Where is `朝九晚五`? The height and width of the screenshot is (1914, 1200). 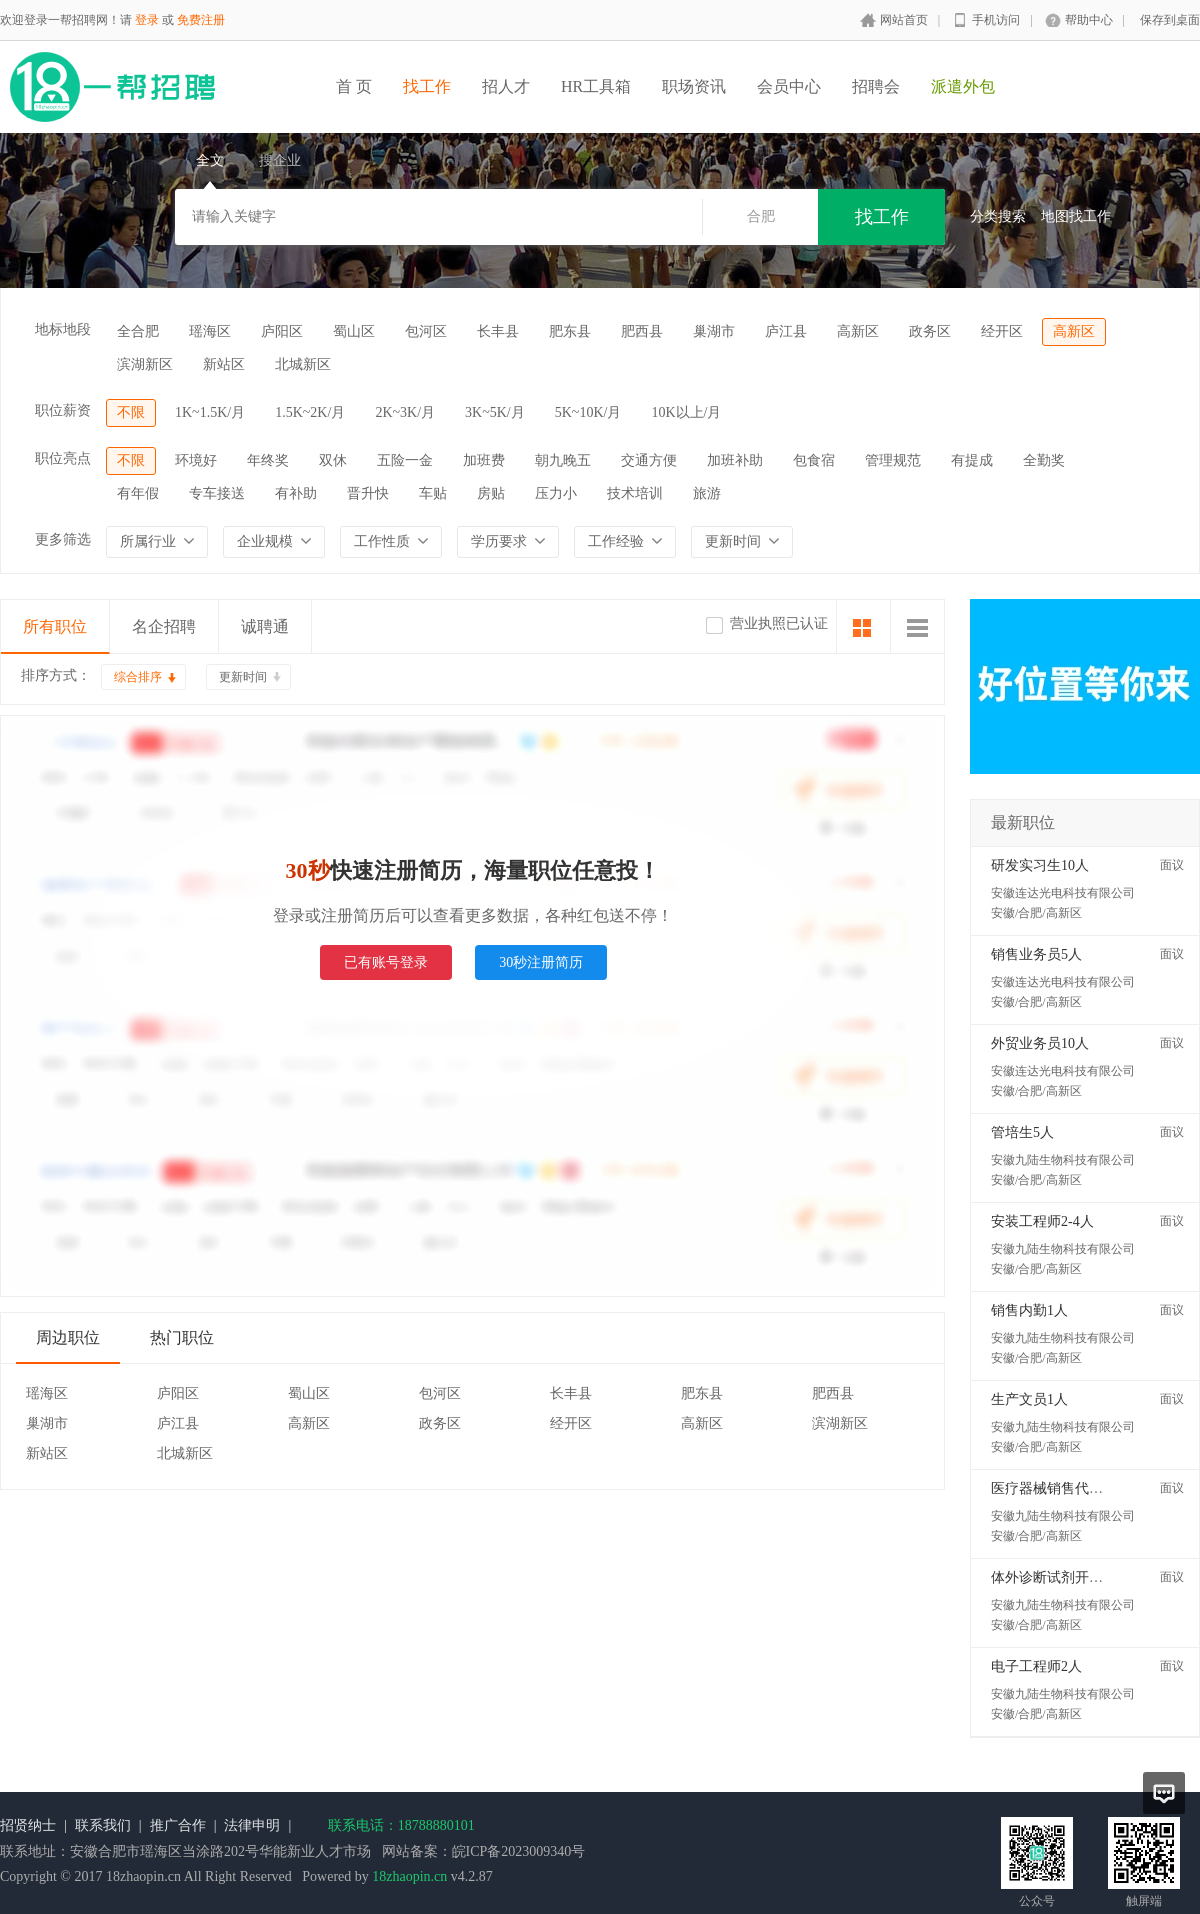
朝九晚五 is located at coordinates (563, 460).